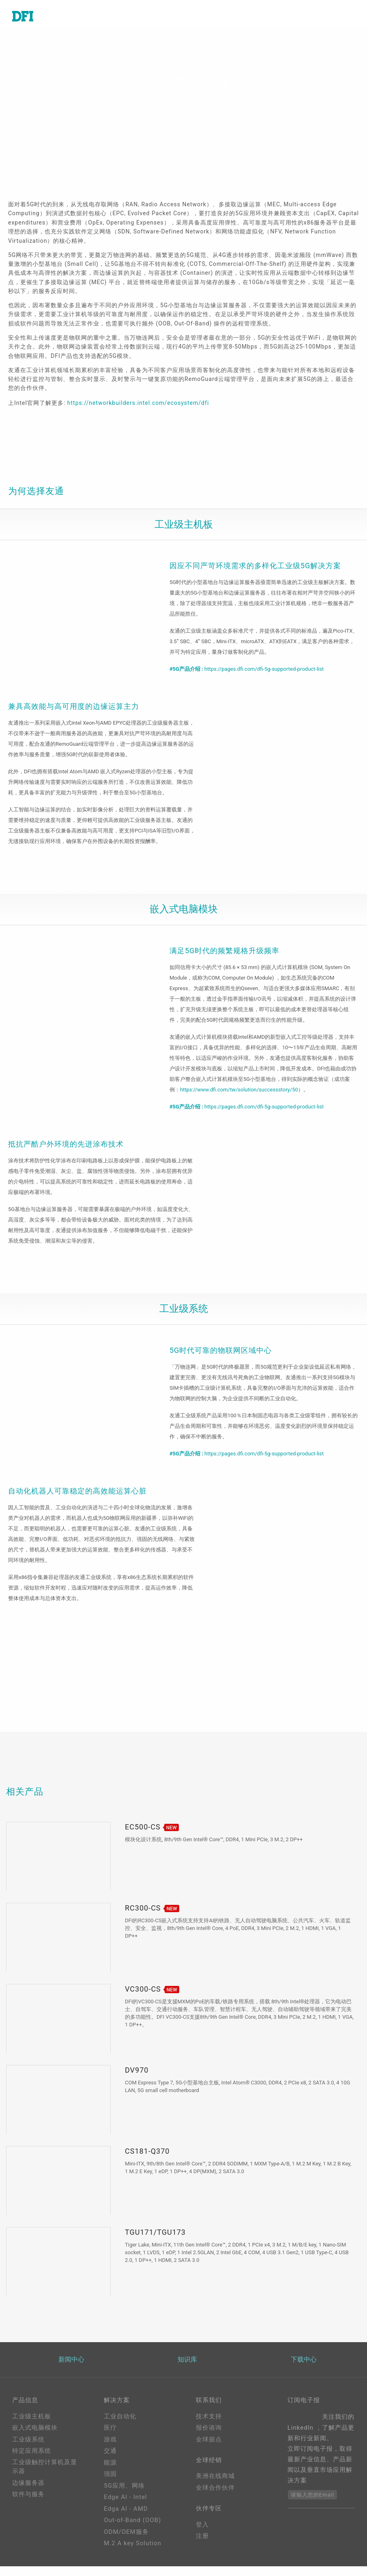 The image size is (367, 2576). What do you see at coordinates (125, 2506) in the screenshot?
I see `Edge AI - Intel` at bounding box center [125, 2506].